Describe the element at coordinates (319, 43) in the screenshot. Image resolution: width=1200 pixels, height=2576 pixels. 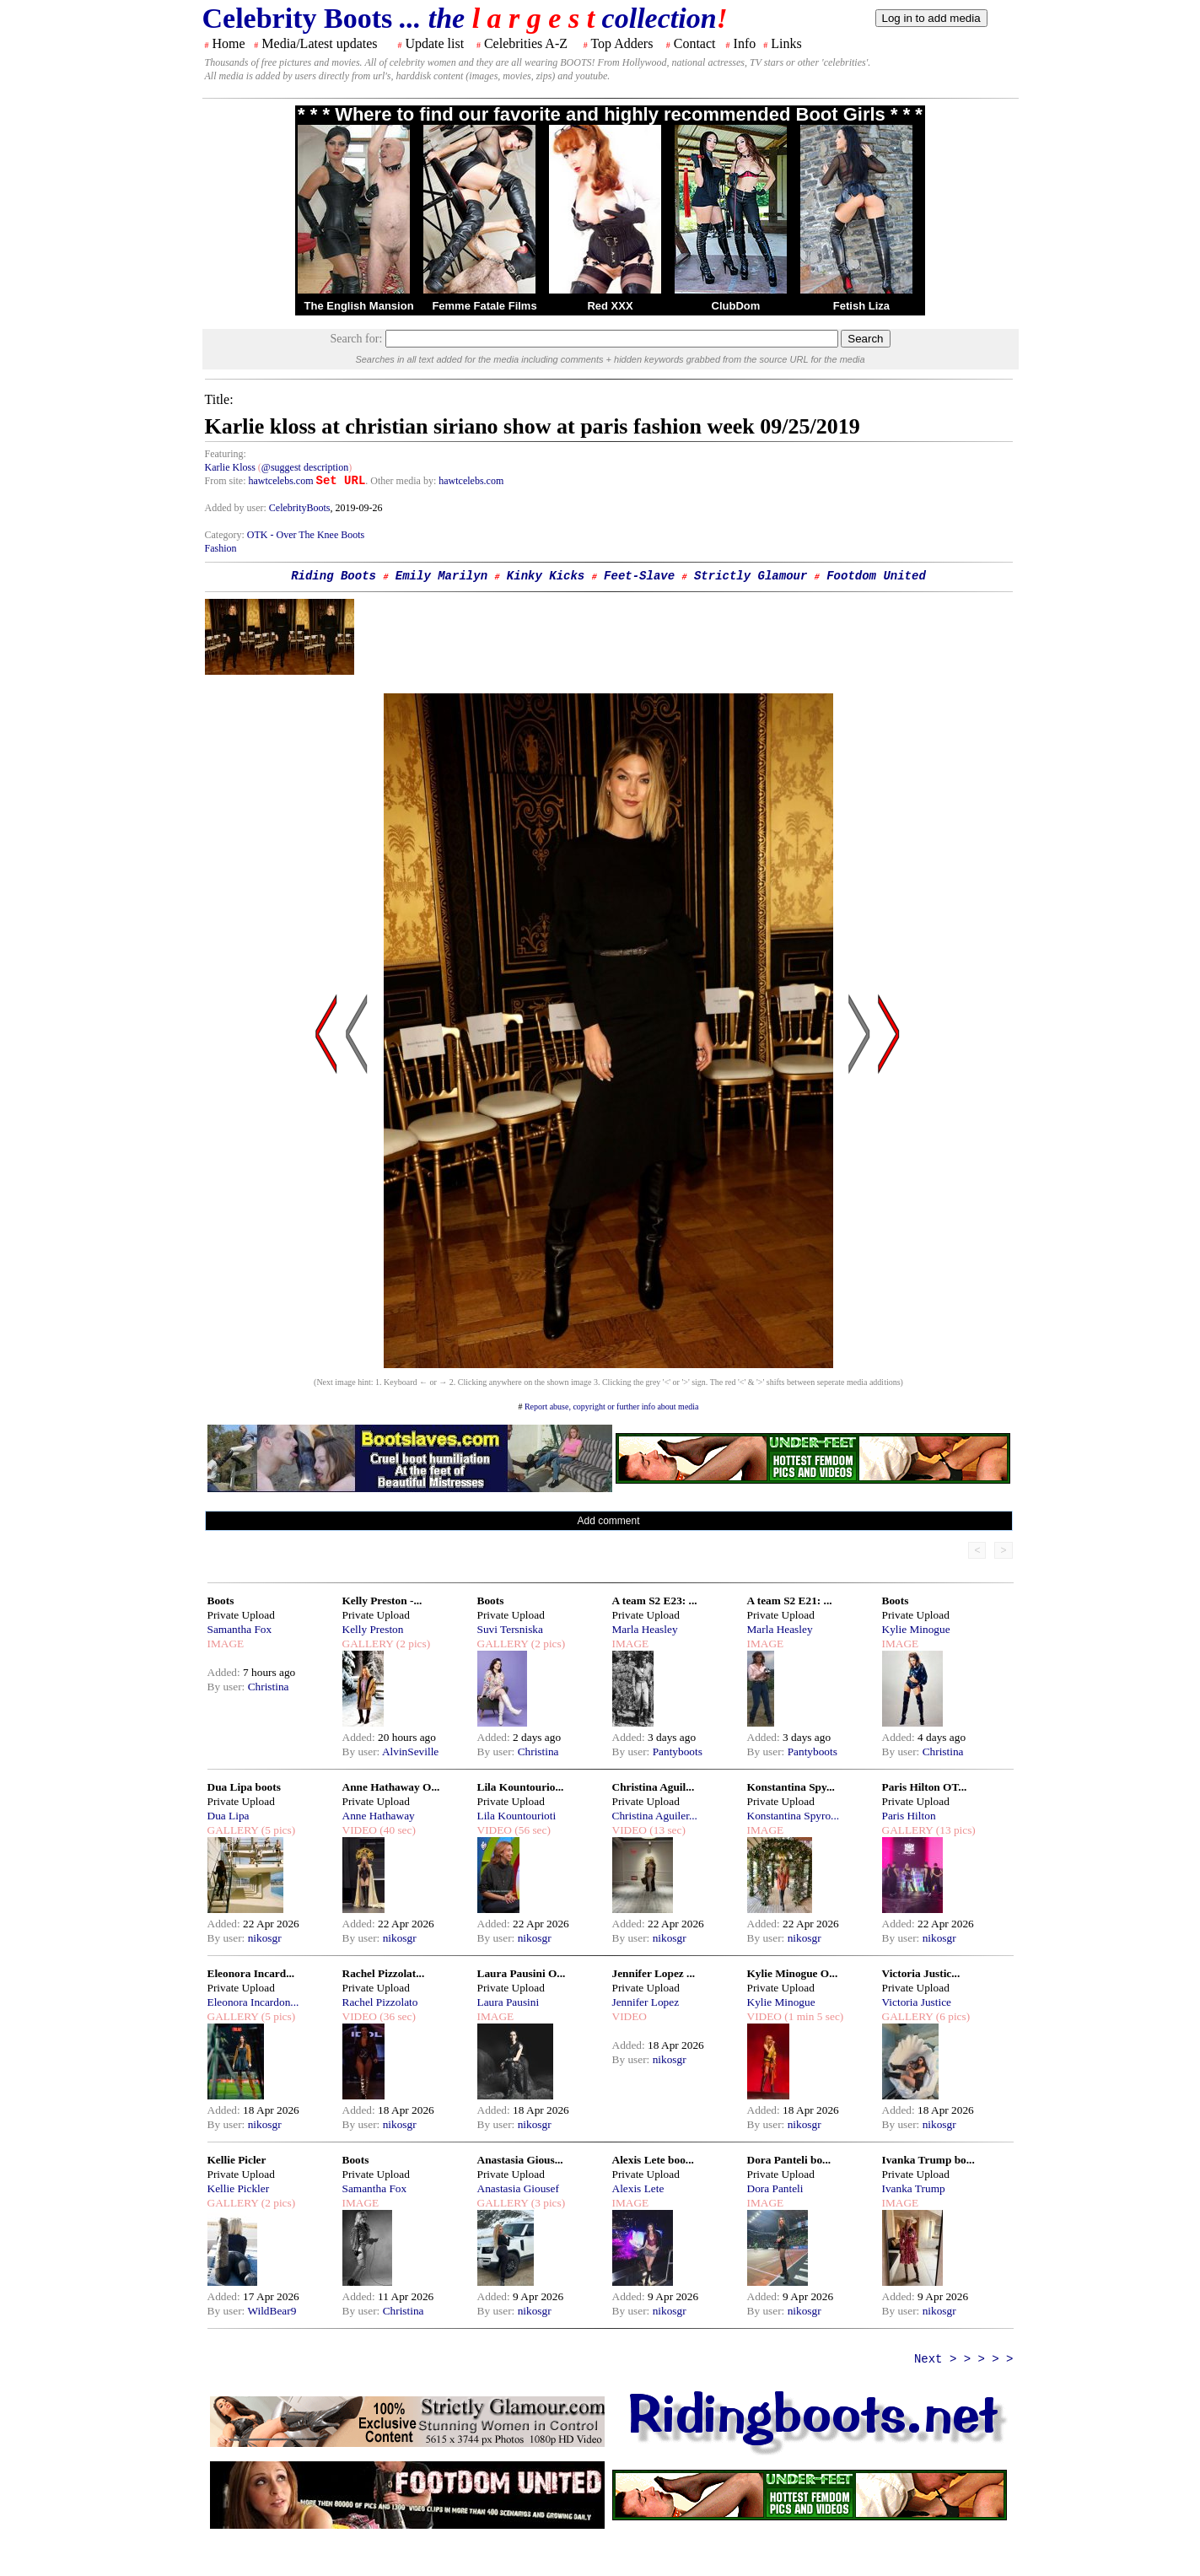
I see `Media/Latest updates` at that location.